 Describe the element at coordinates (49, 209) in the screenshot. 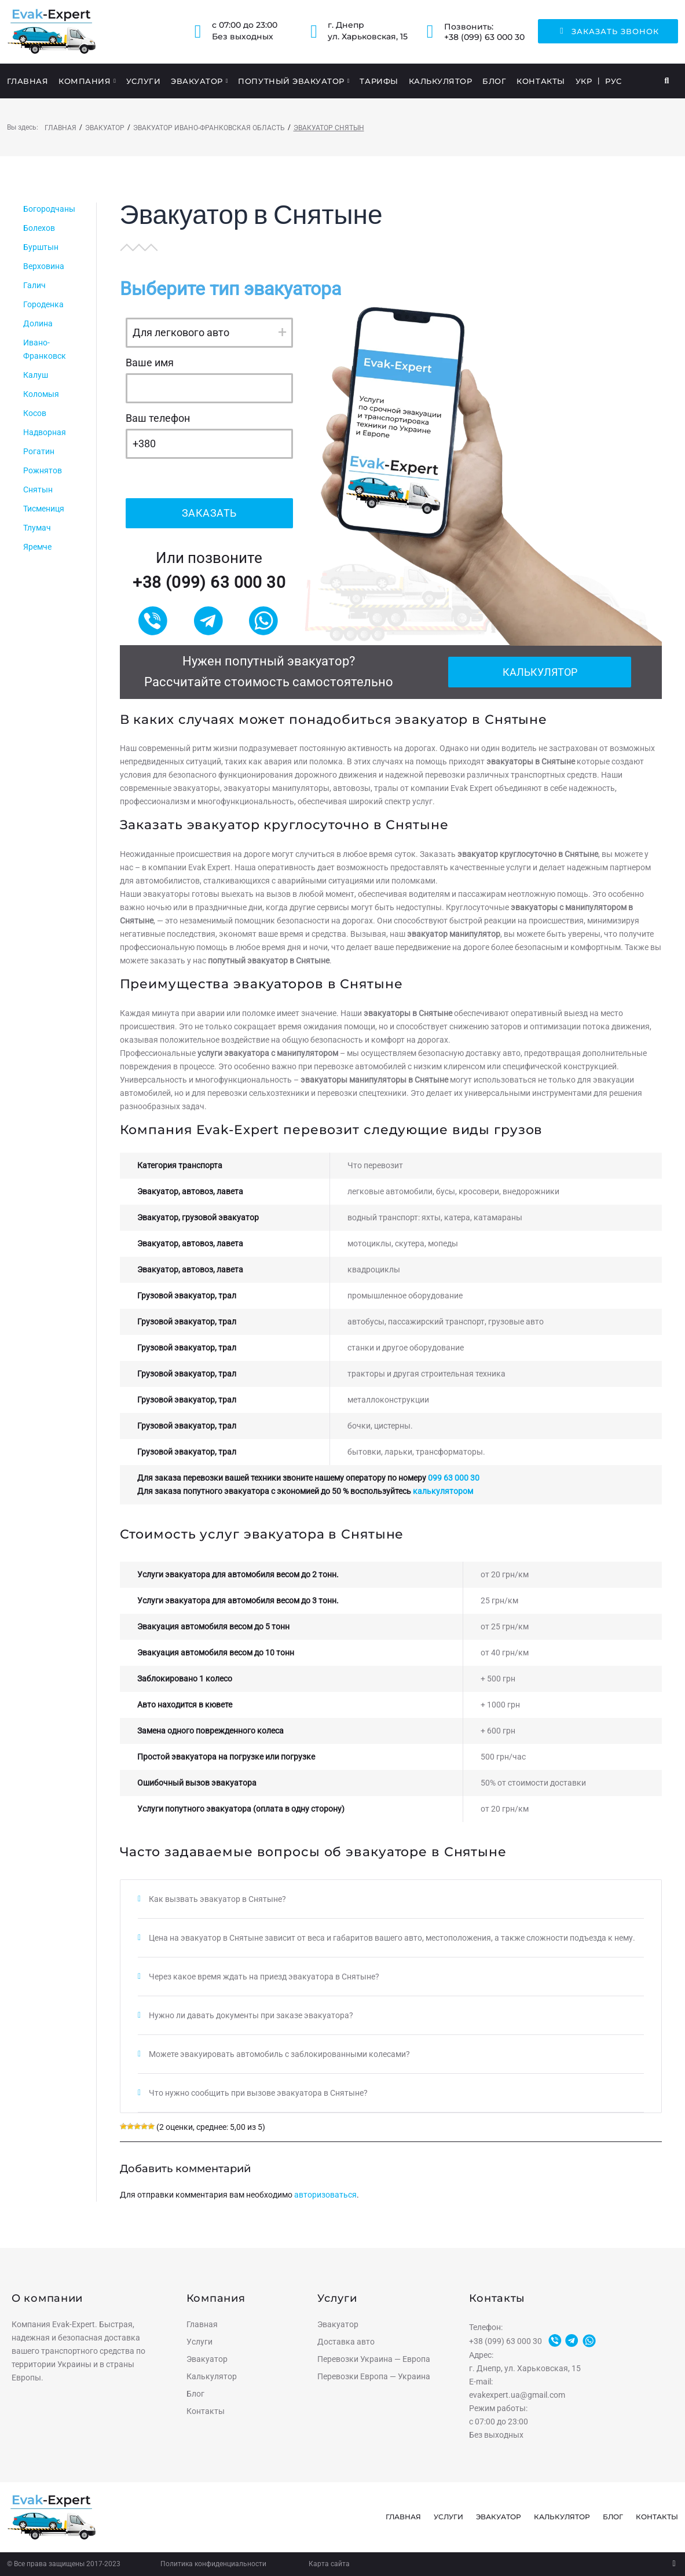

I see `Богородчаны` at that location.